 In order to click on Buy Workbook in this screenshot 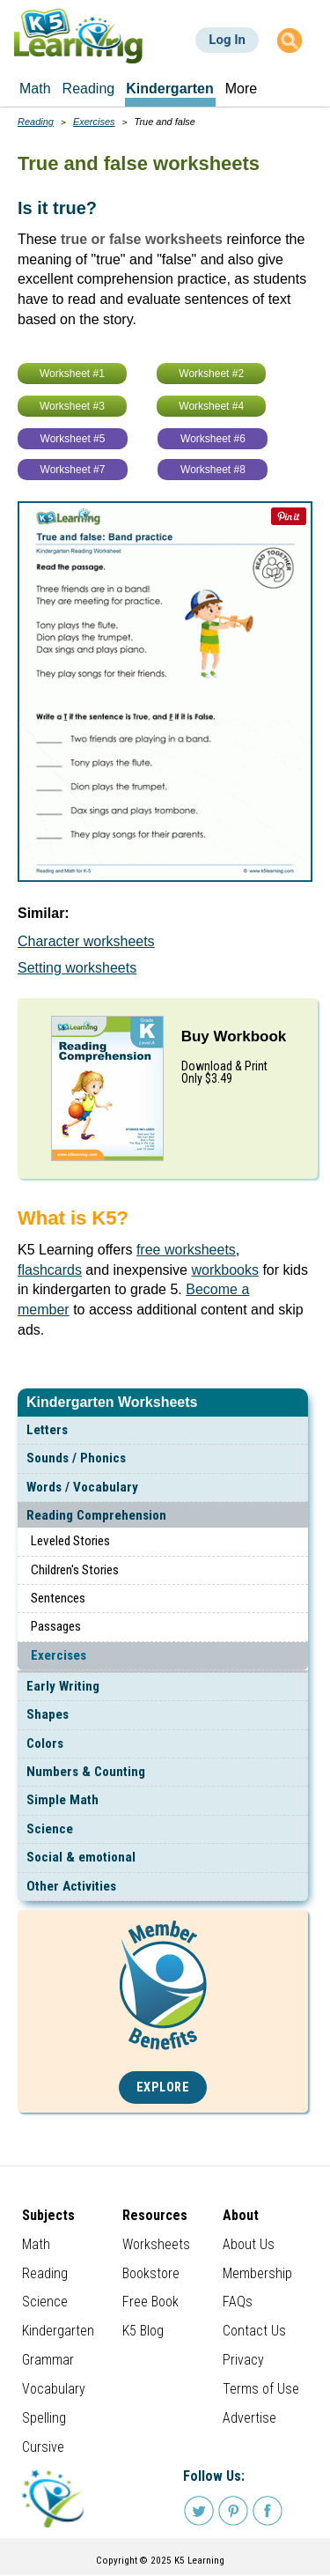, I will do `click(234, 1036)`.